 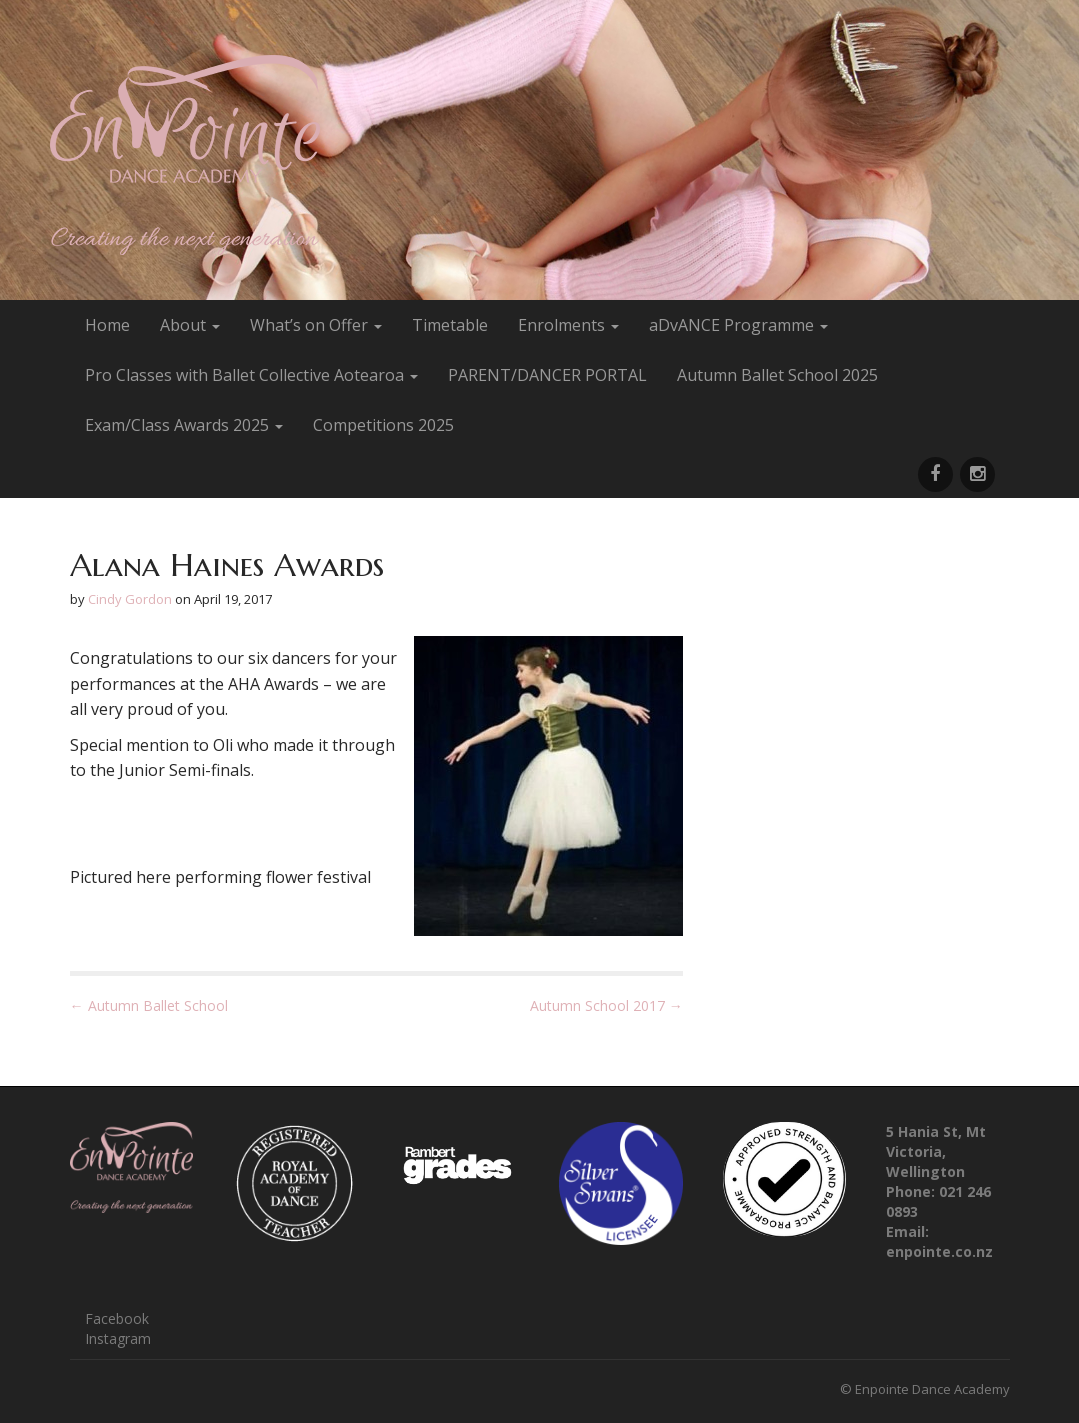 I want to click on Pro Classes with Ballet Collective Aotearoa, so click(x=251, y=375).